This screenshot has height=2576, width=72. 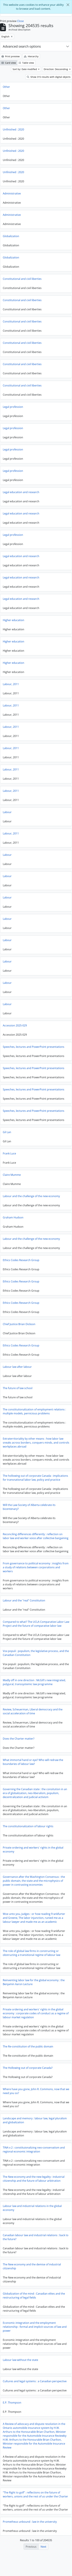 What do you see at coordinates (49, 76) in the screenshot?
I see `Show 315 results with digital objects` at bounding box center [49, 76].